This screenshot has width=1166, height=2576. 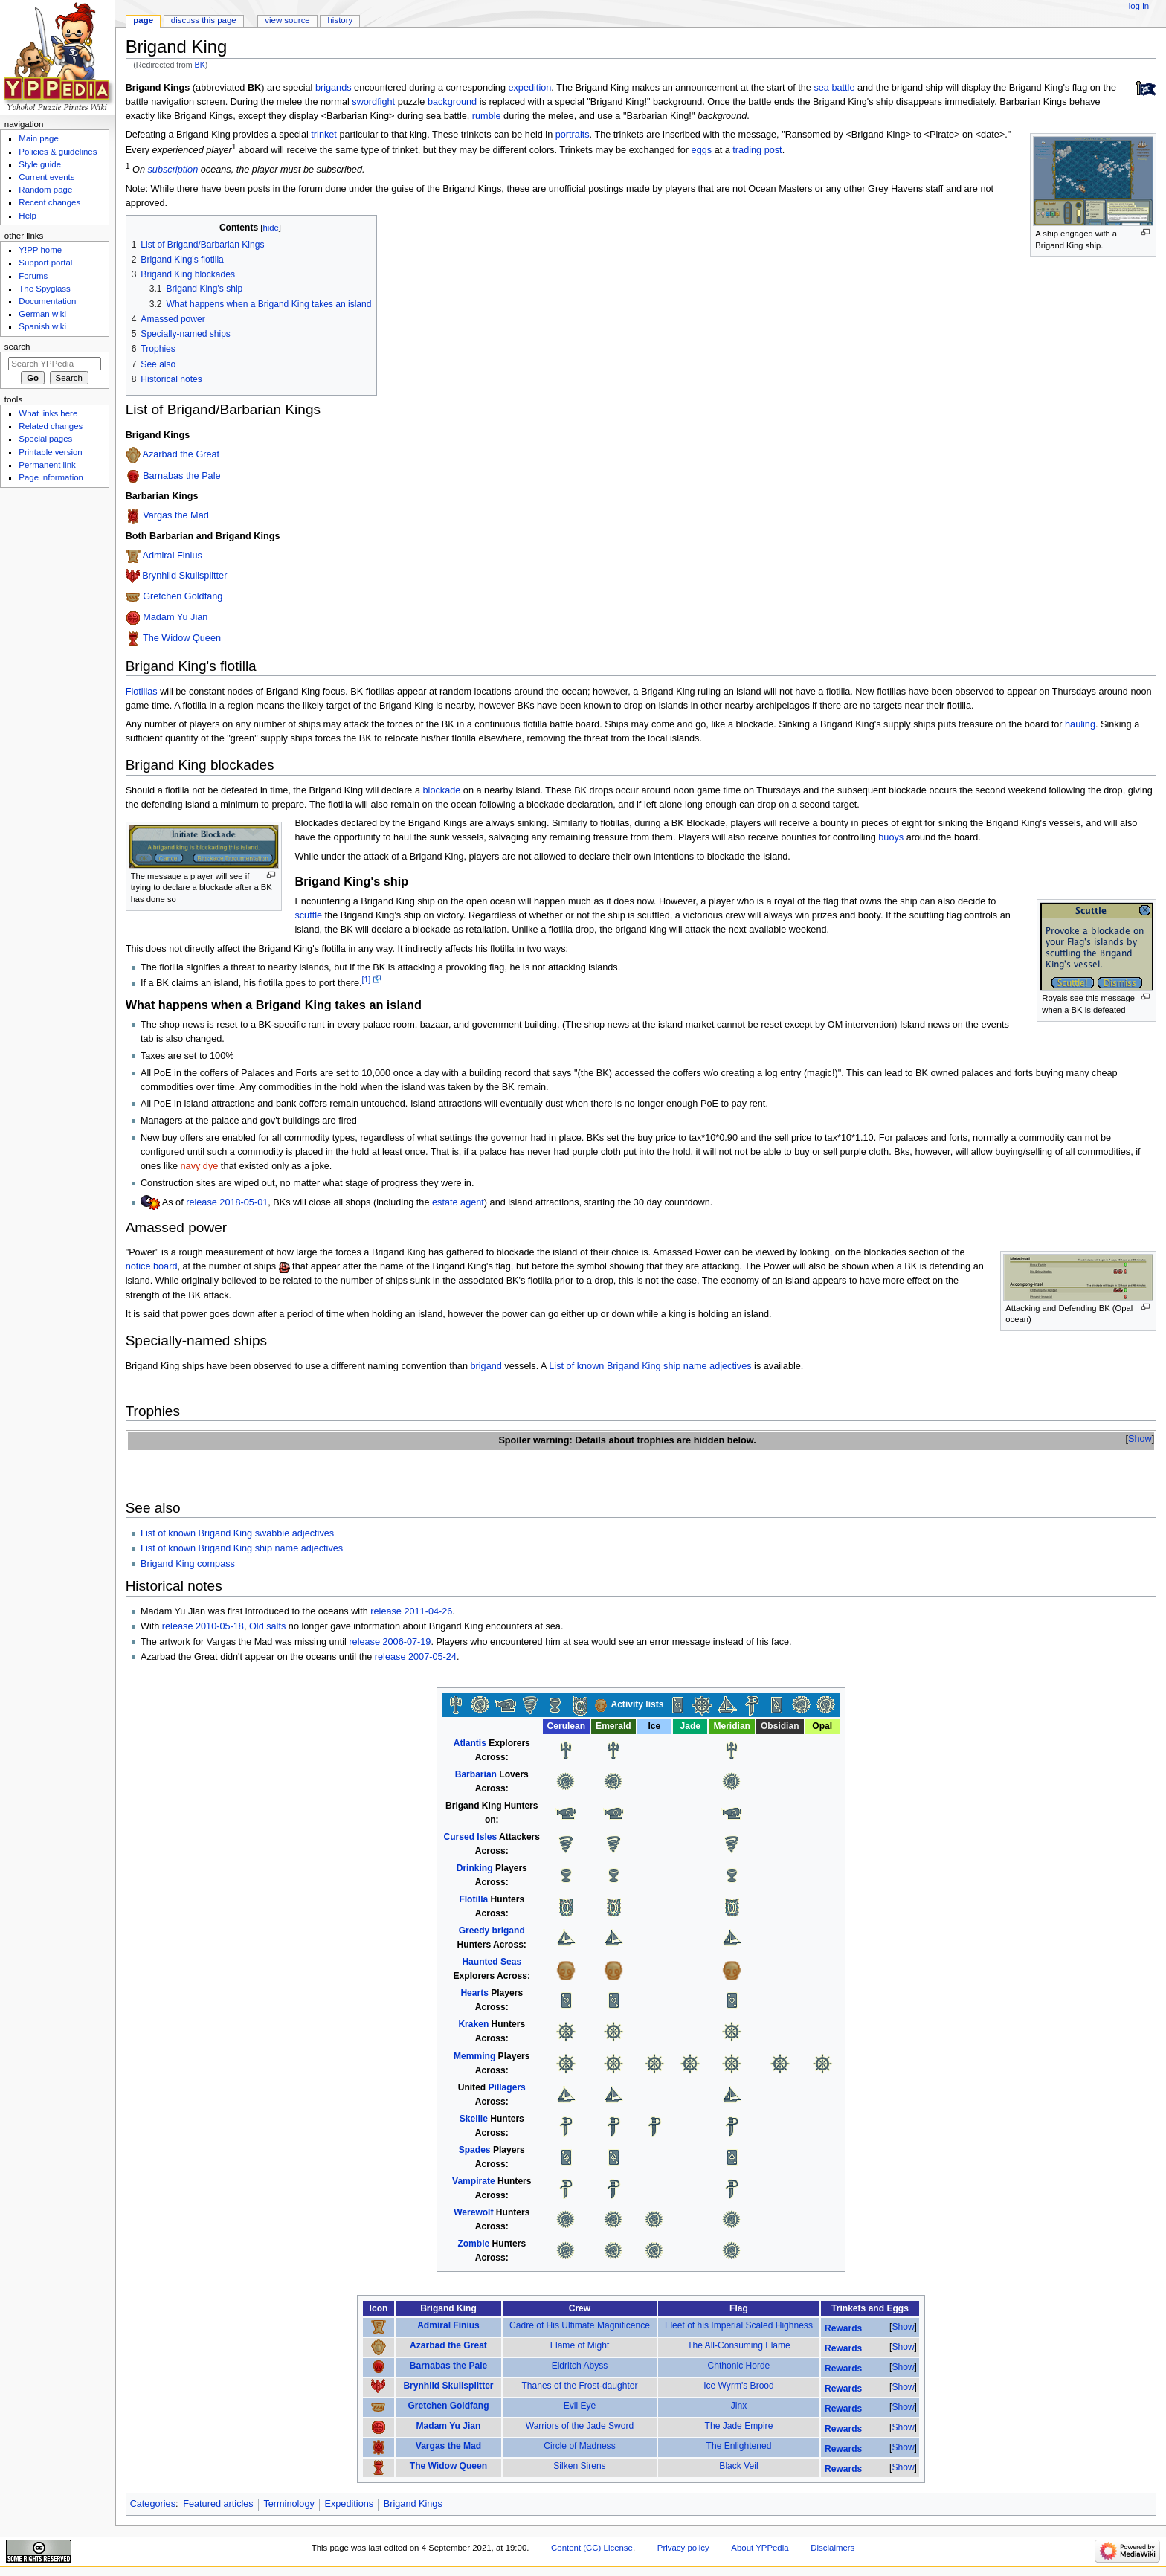 What do you see at coordinates (42, 313) in the screenshot?
I see `German wiki` at bounding box center [42, 313].